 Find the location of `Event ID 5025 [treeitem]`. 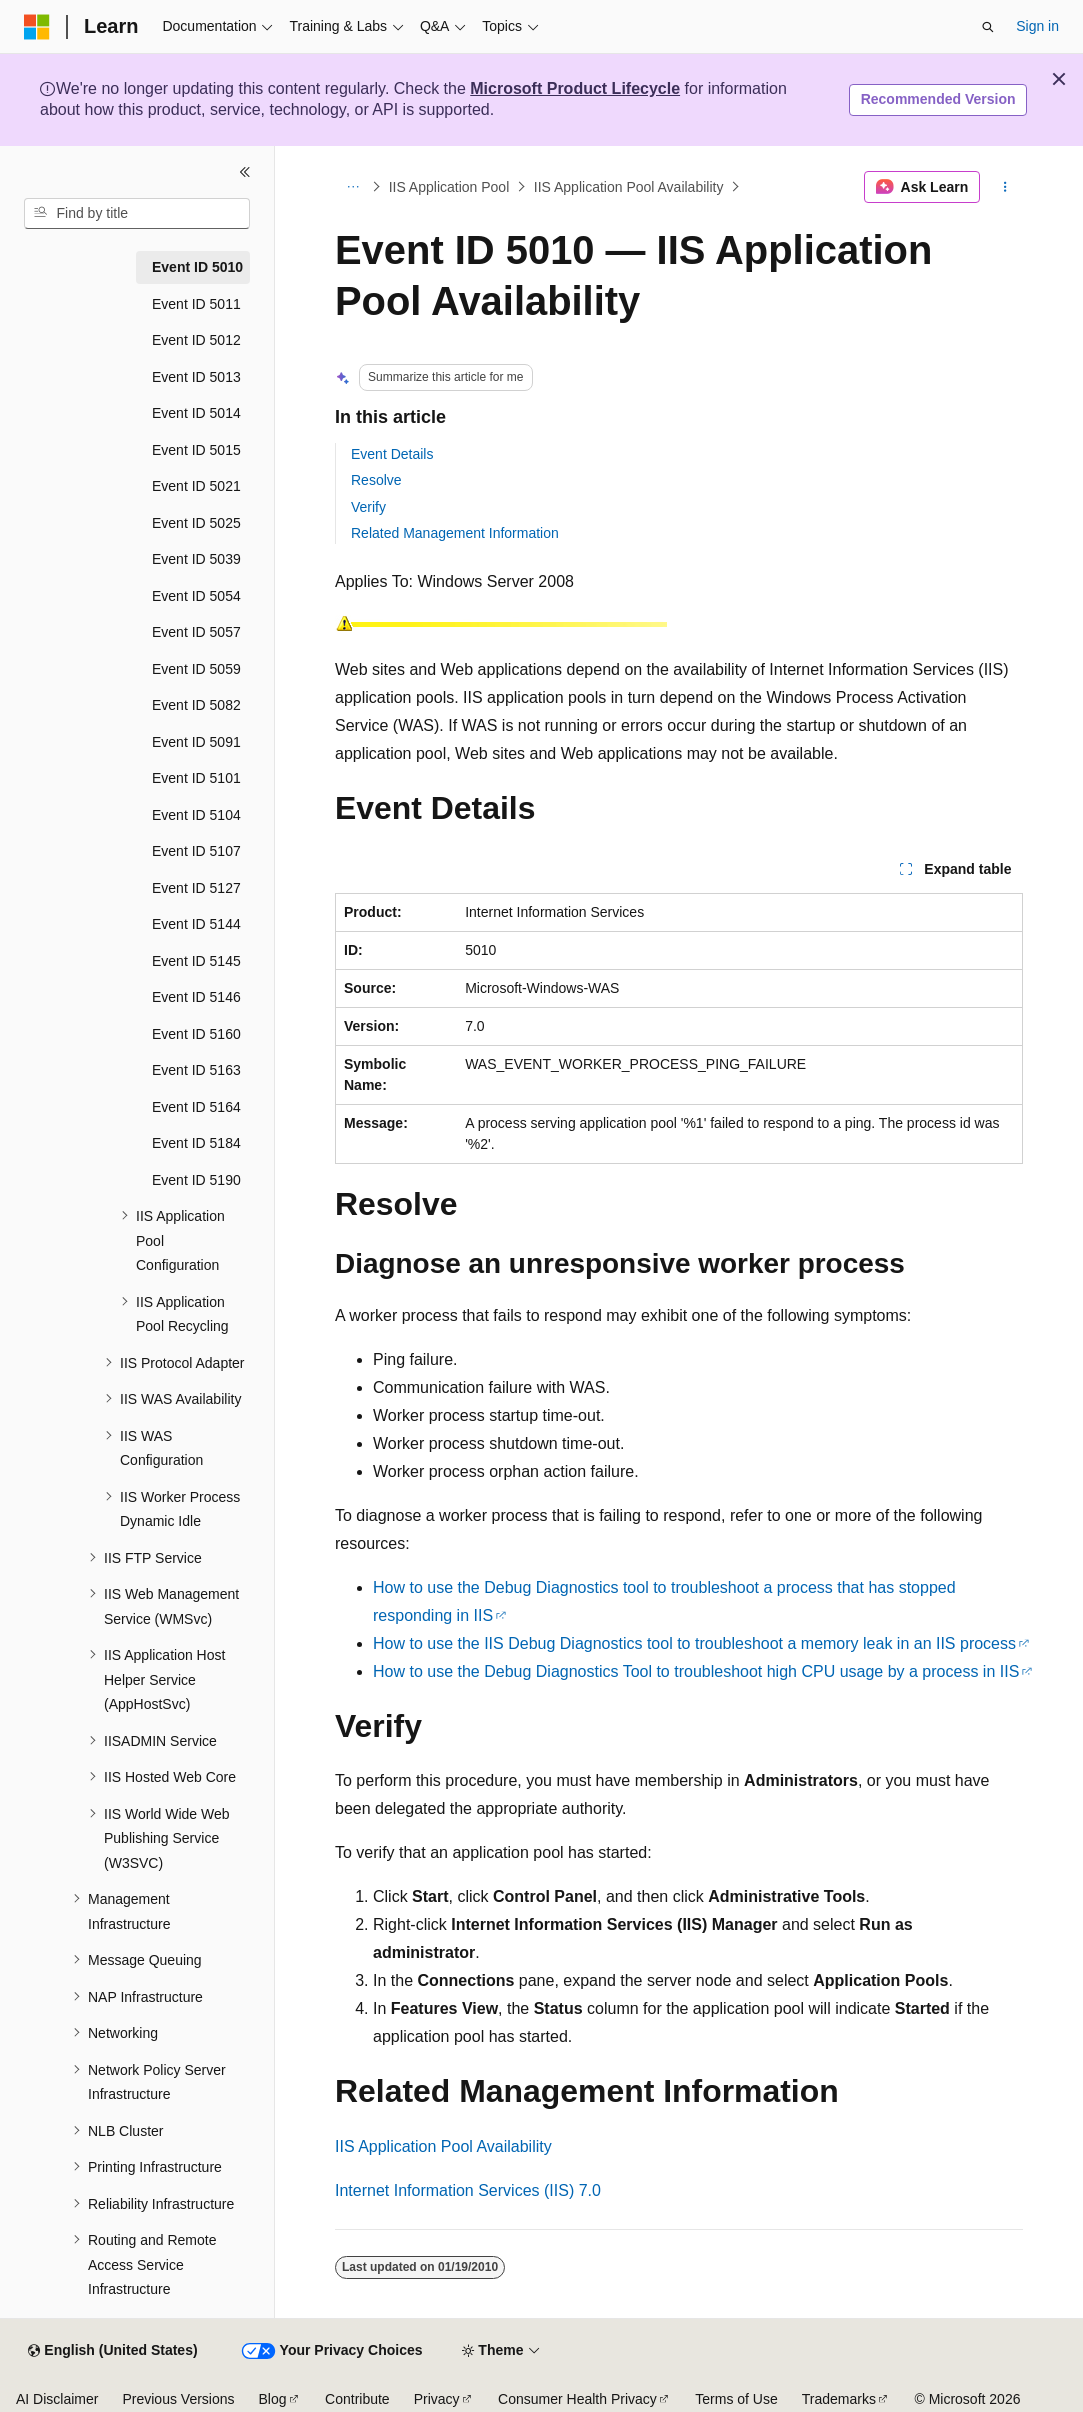

Event ID 5025 [treeitem] is located at coordinates (196, 523).